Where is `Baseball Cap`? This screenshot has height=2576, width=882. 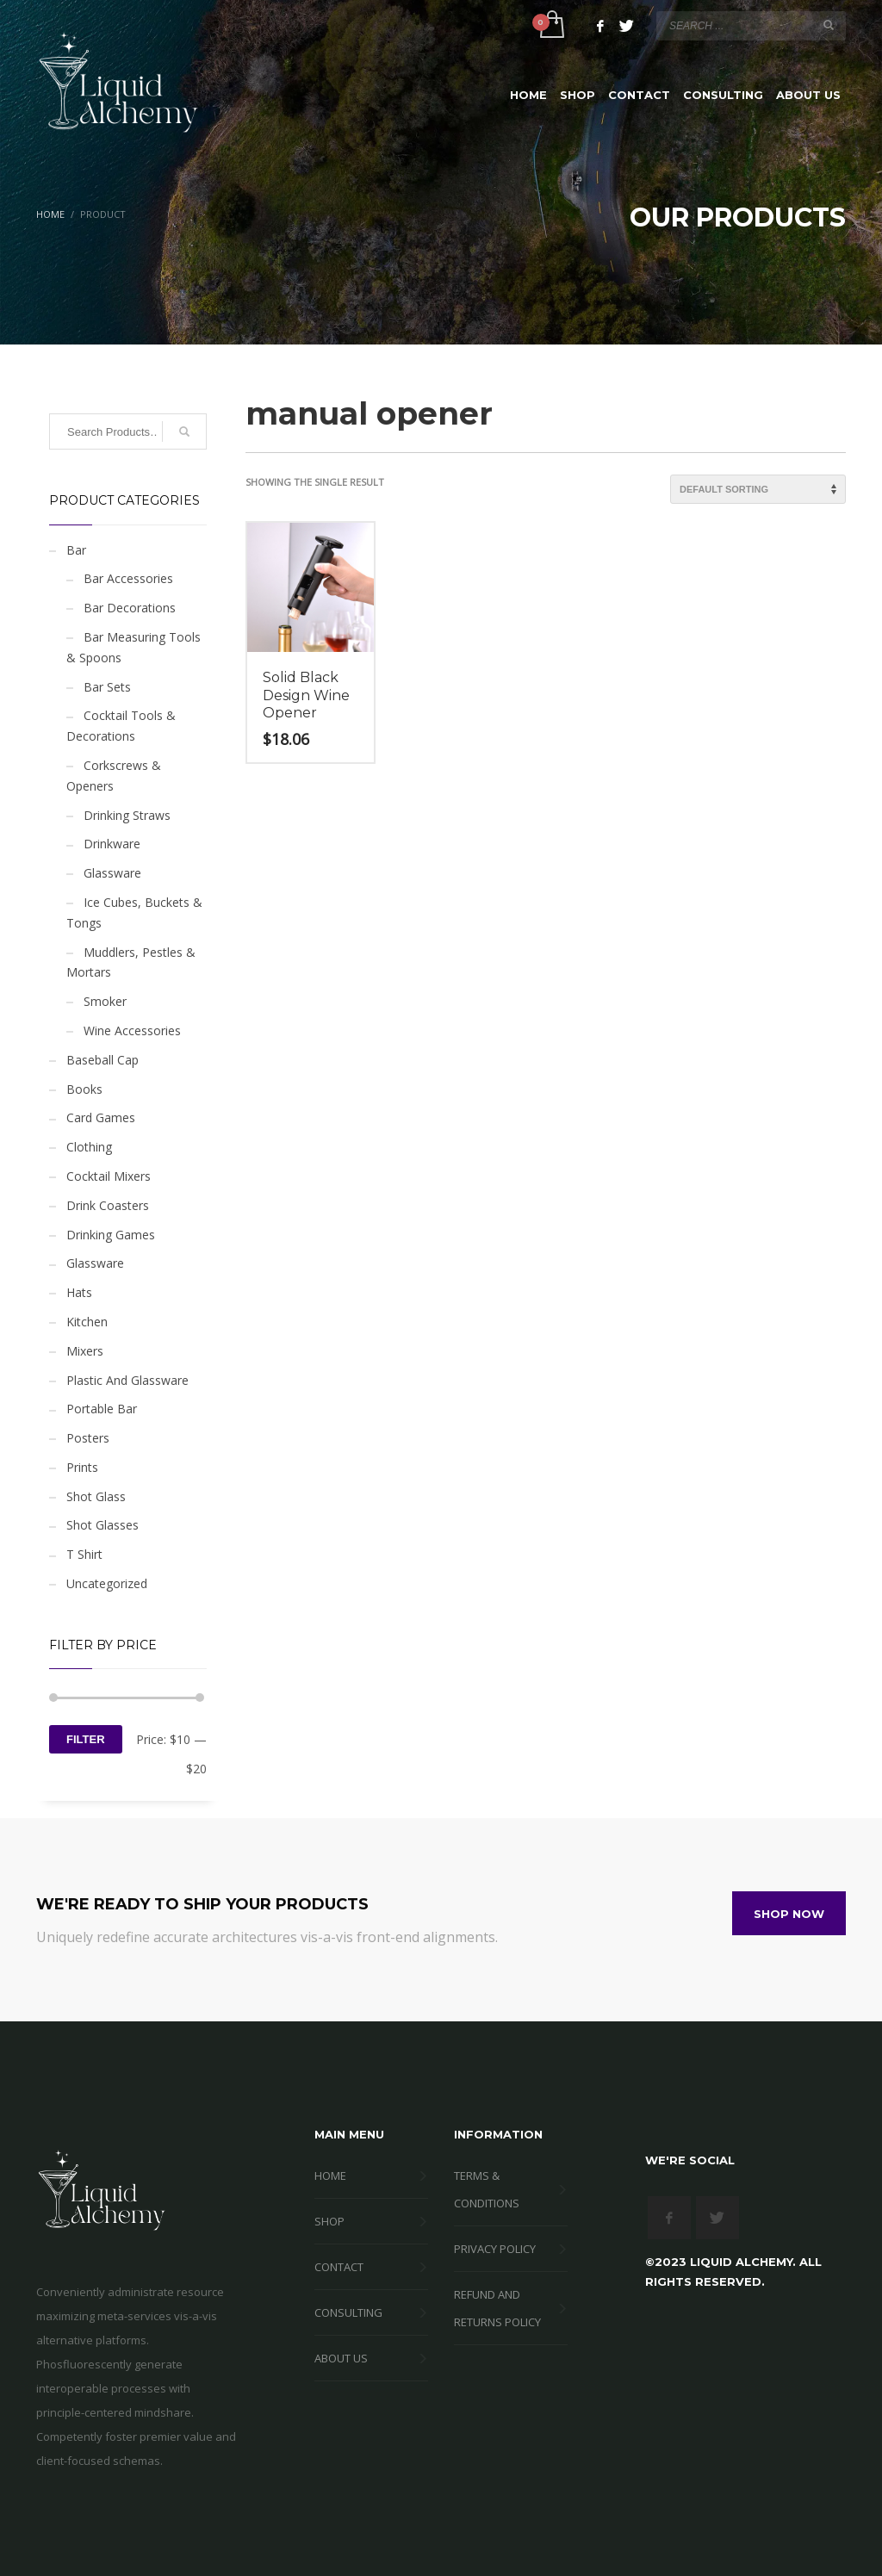
Baseball Cap is located at coordinates (102, 1060).